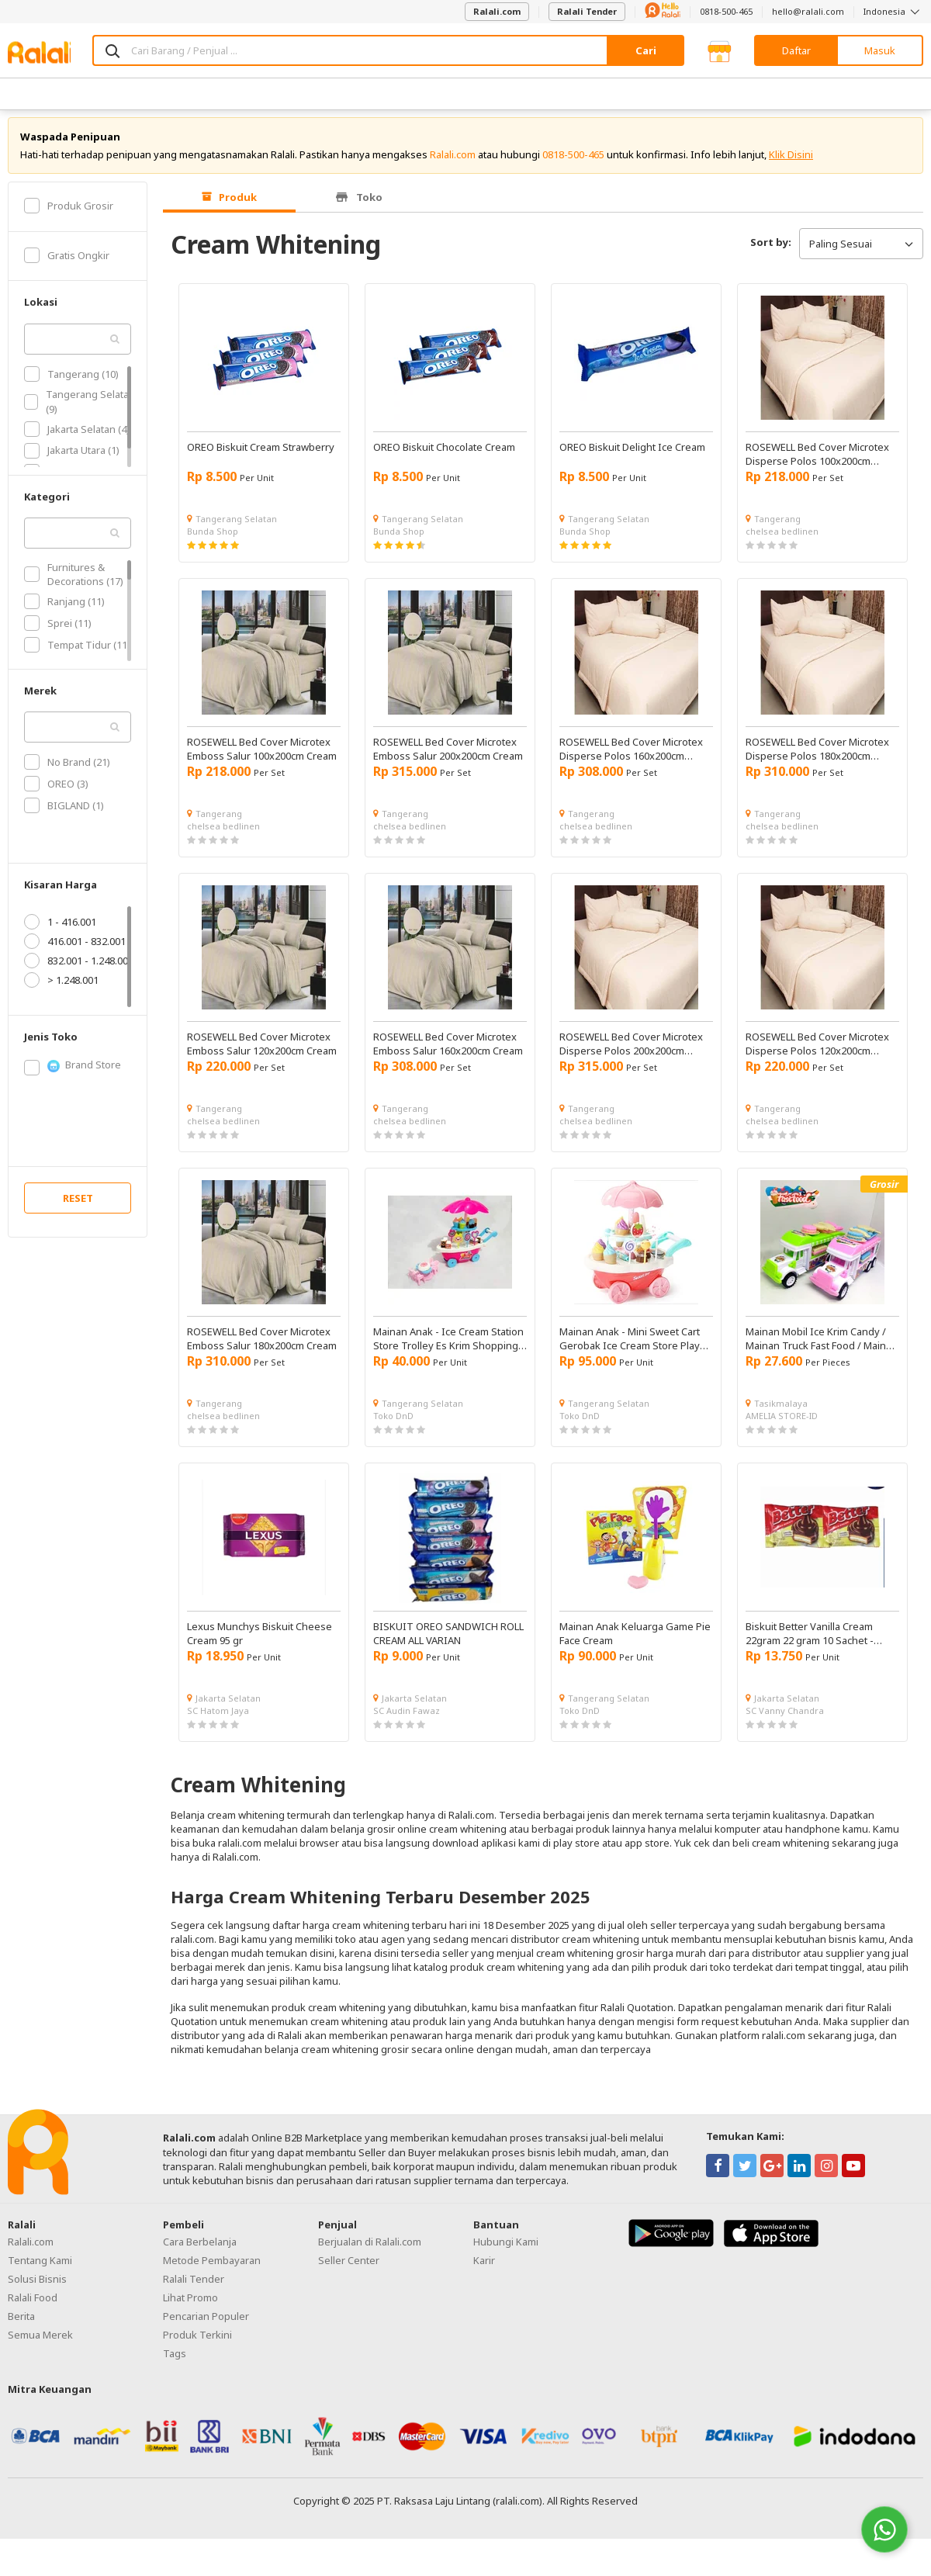  Describe the element at coordinates (40, 2344) in the screenshot. I see `Semua Merek` at that location.